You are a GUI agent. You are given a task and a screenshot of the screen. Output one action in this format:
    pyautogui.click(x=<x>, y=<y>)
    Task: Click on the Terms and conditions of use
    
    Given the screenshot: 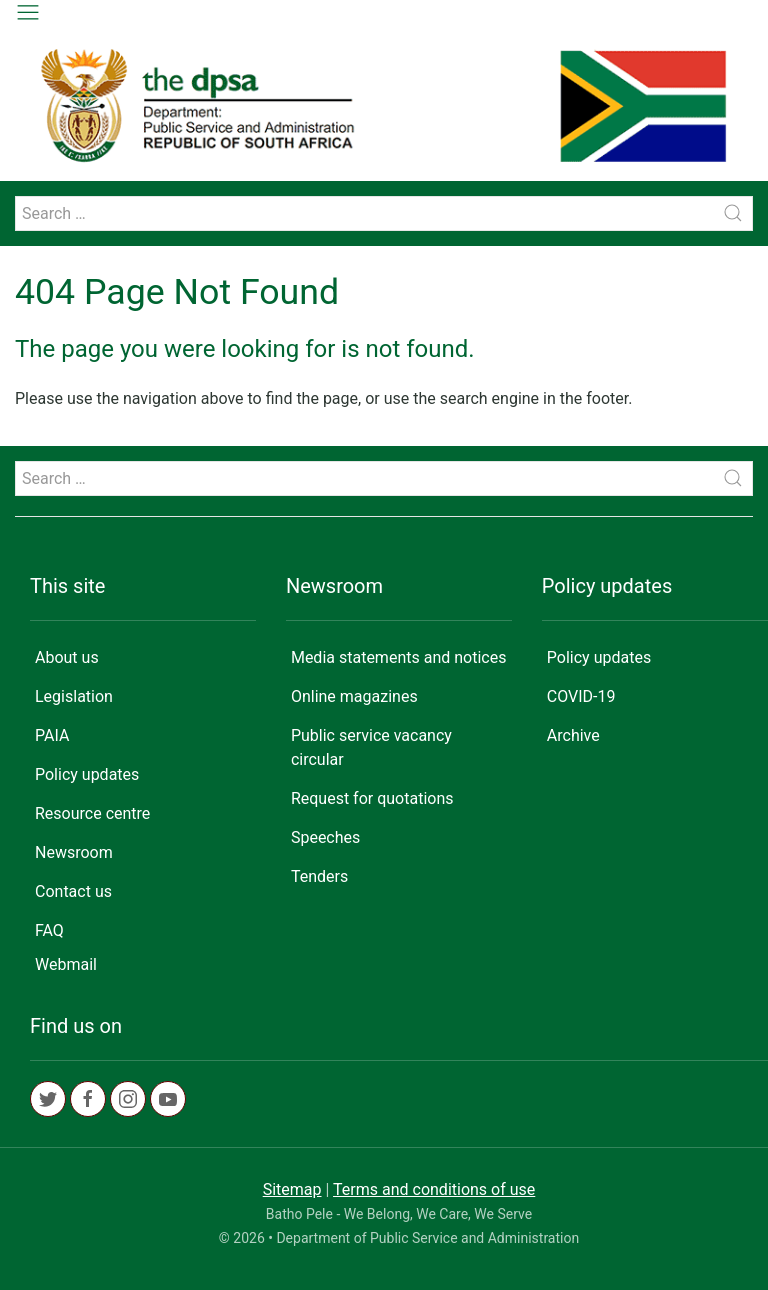 What is the action you would take?
    pyautogui.click(x=434, y=1189)
    